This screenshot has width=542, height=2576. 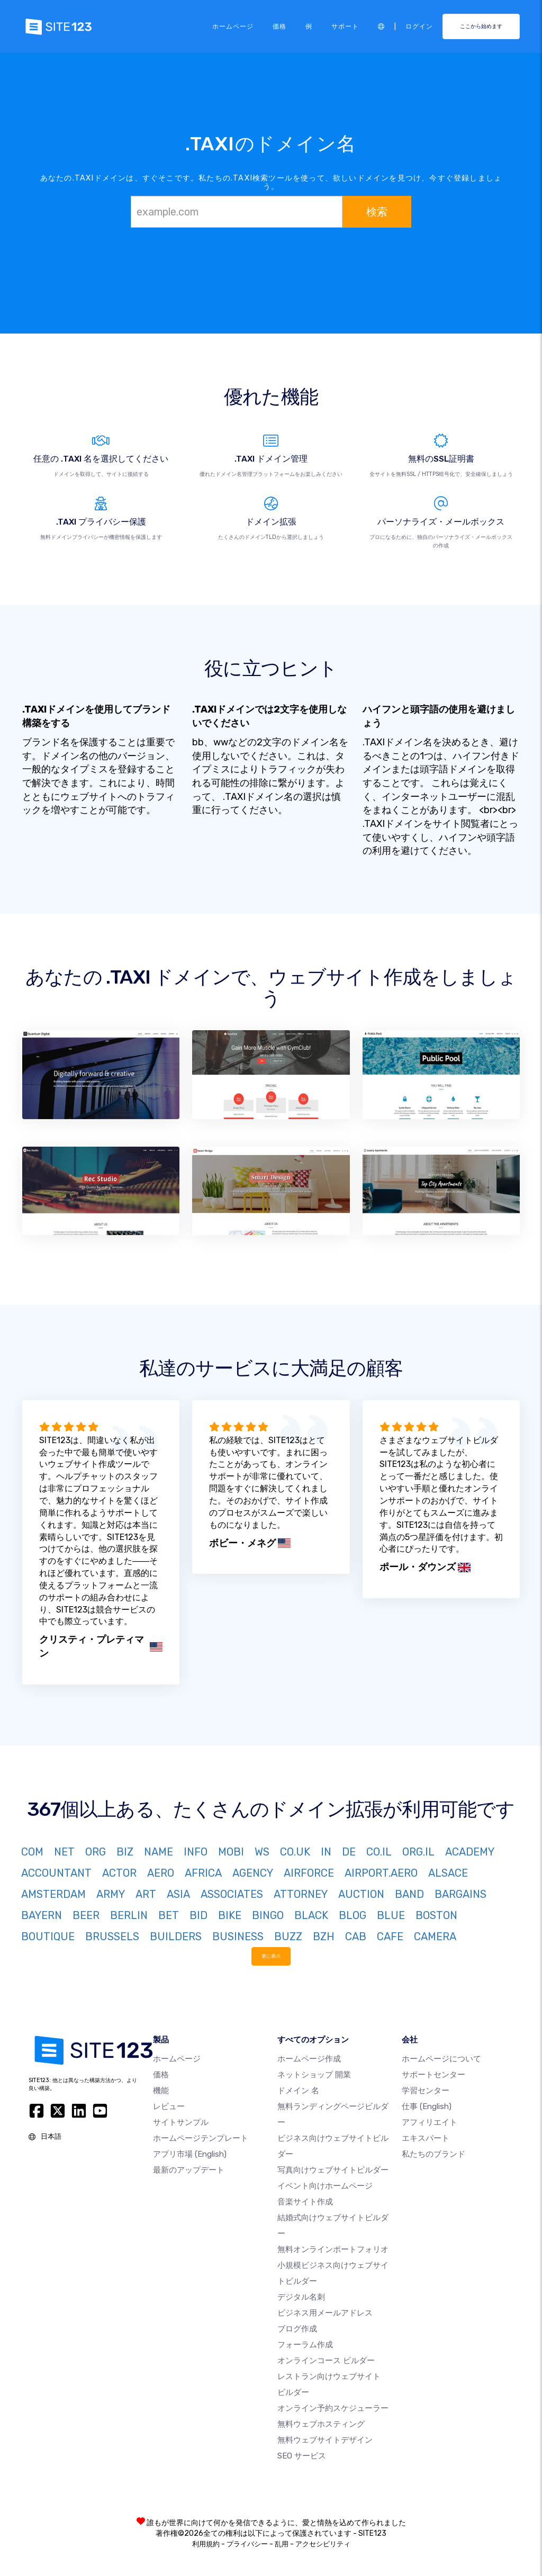 What do you see at coordinates (161, 2090) in the screenshot?
I see `機能` at bounding box center [161, 2090].